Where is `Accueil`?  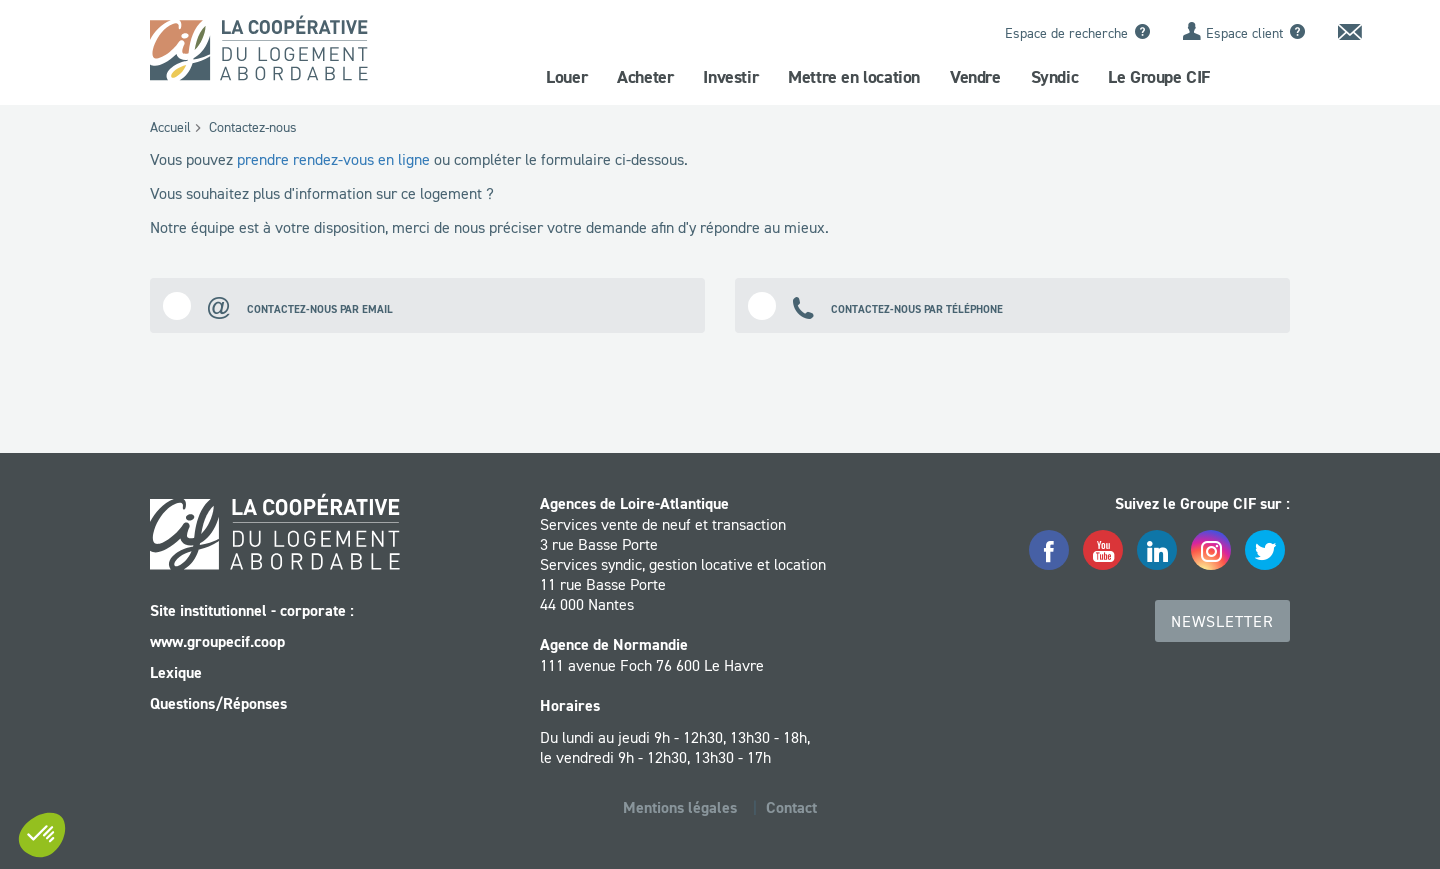 Accueil is located at coordinates (170, 127).